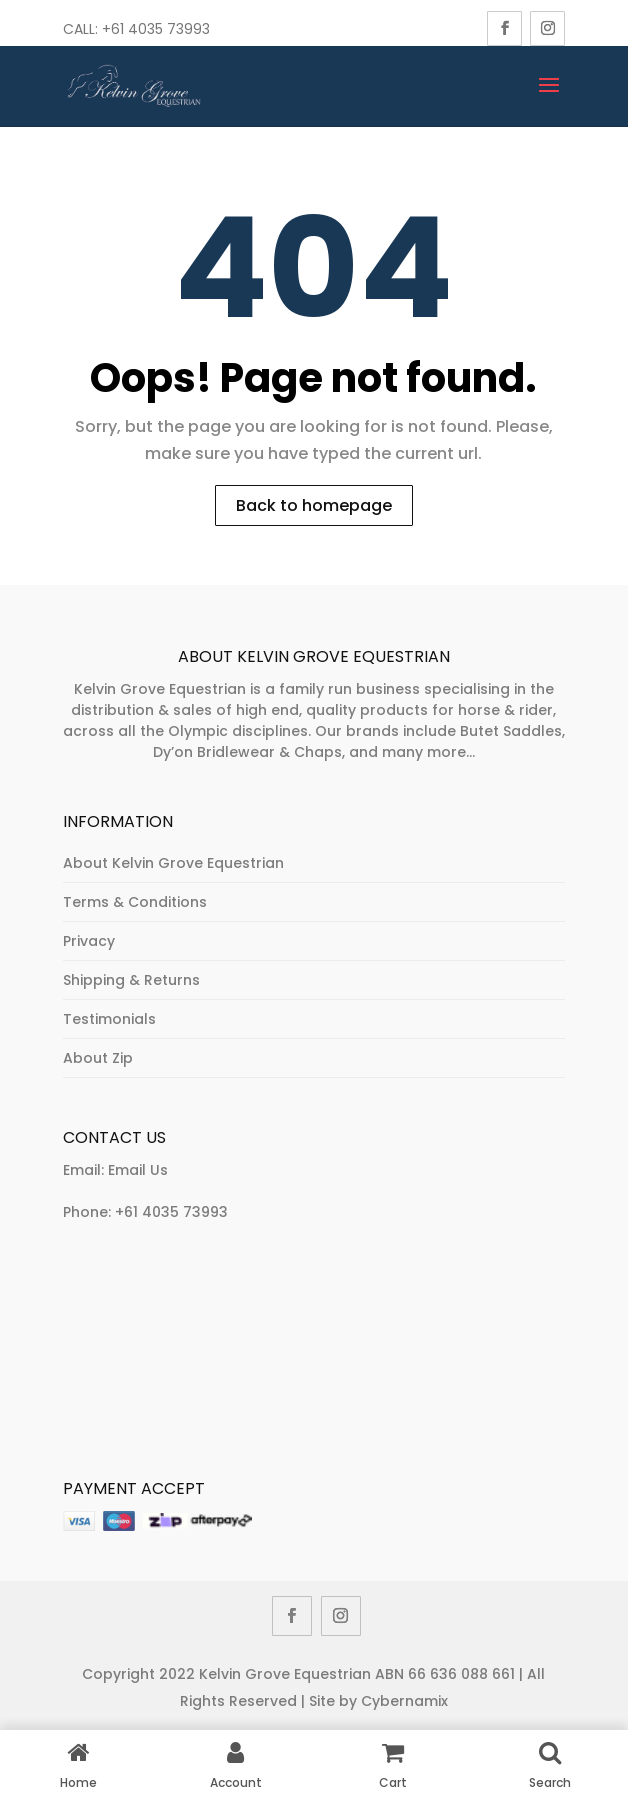 Image resolution: width=628 pixels, height=1806 pixels. What do you see at coordinates (173, 863) in the screenshot?
I see `About Kelvin Grove Equestrian` at bounding box center [173, 863].